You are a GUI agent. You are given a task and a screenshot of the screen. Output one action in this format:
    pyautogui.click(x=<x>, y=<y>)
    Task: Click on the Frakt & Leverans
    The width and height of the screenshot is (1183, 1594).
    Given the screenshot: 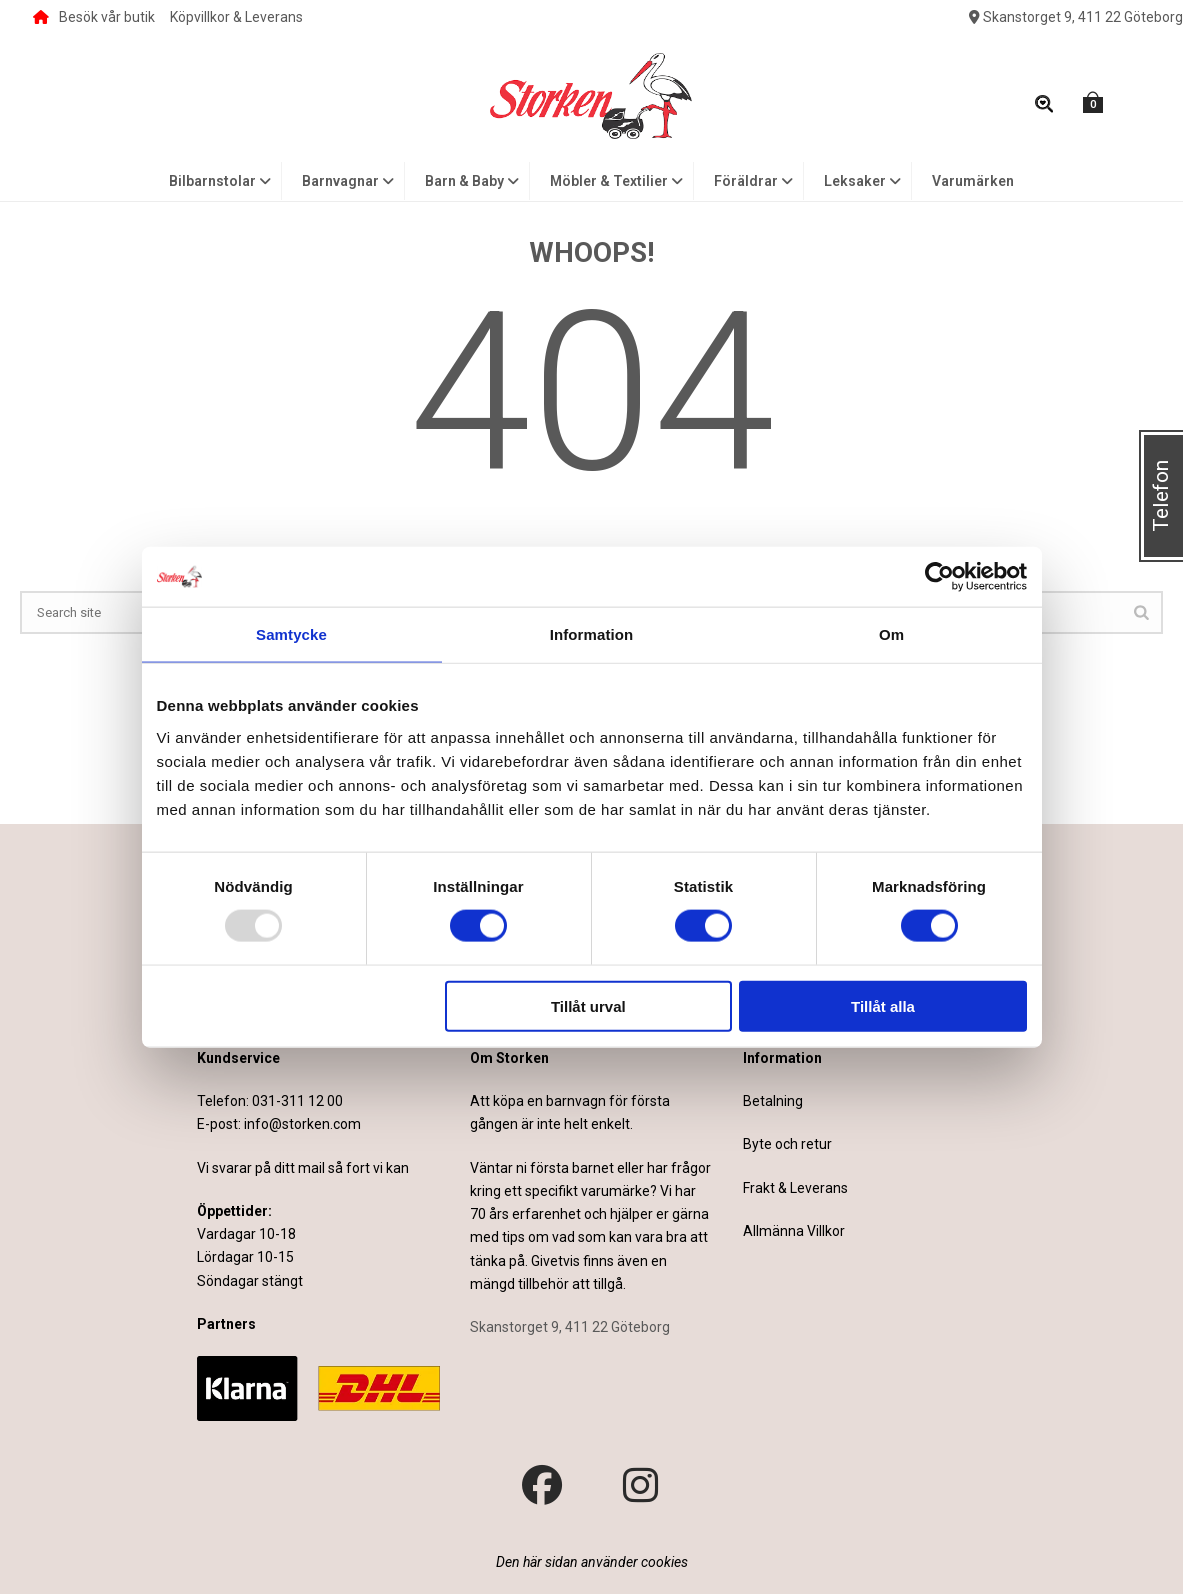 What is the action you would take?
    pyautogui.click(x=795, y=1188)
    